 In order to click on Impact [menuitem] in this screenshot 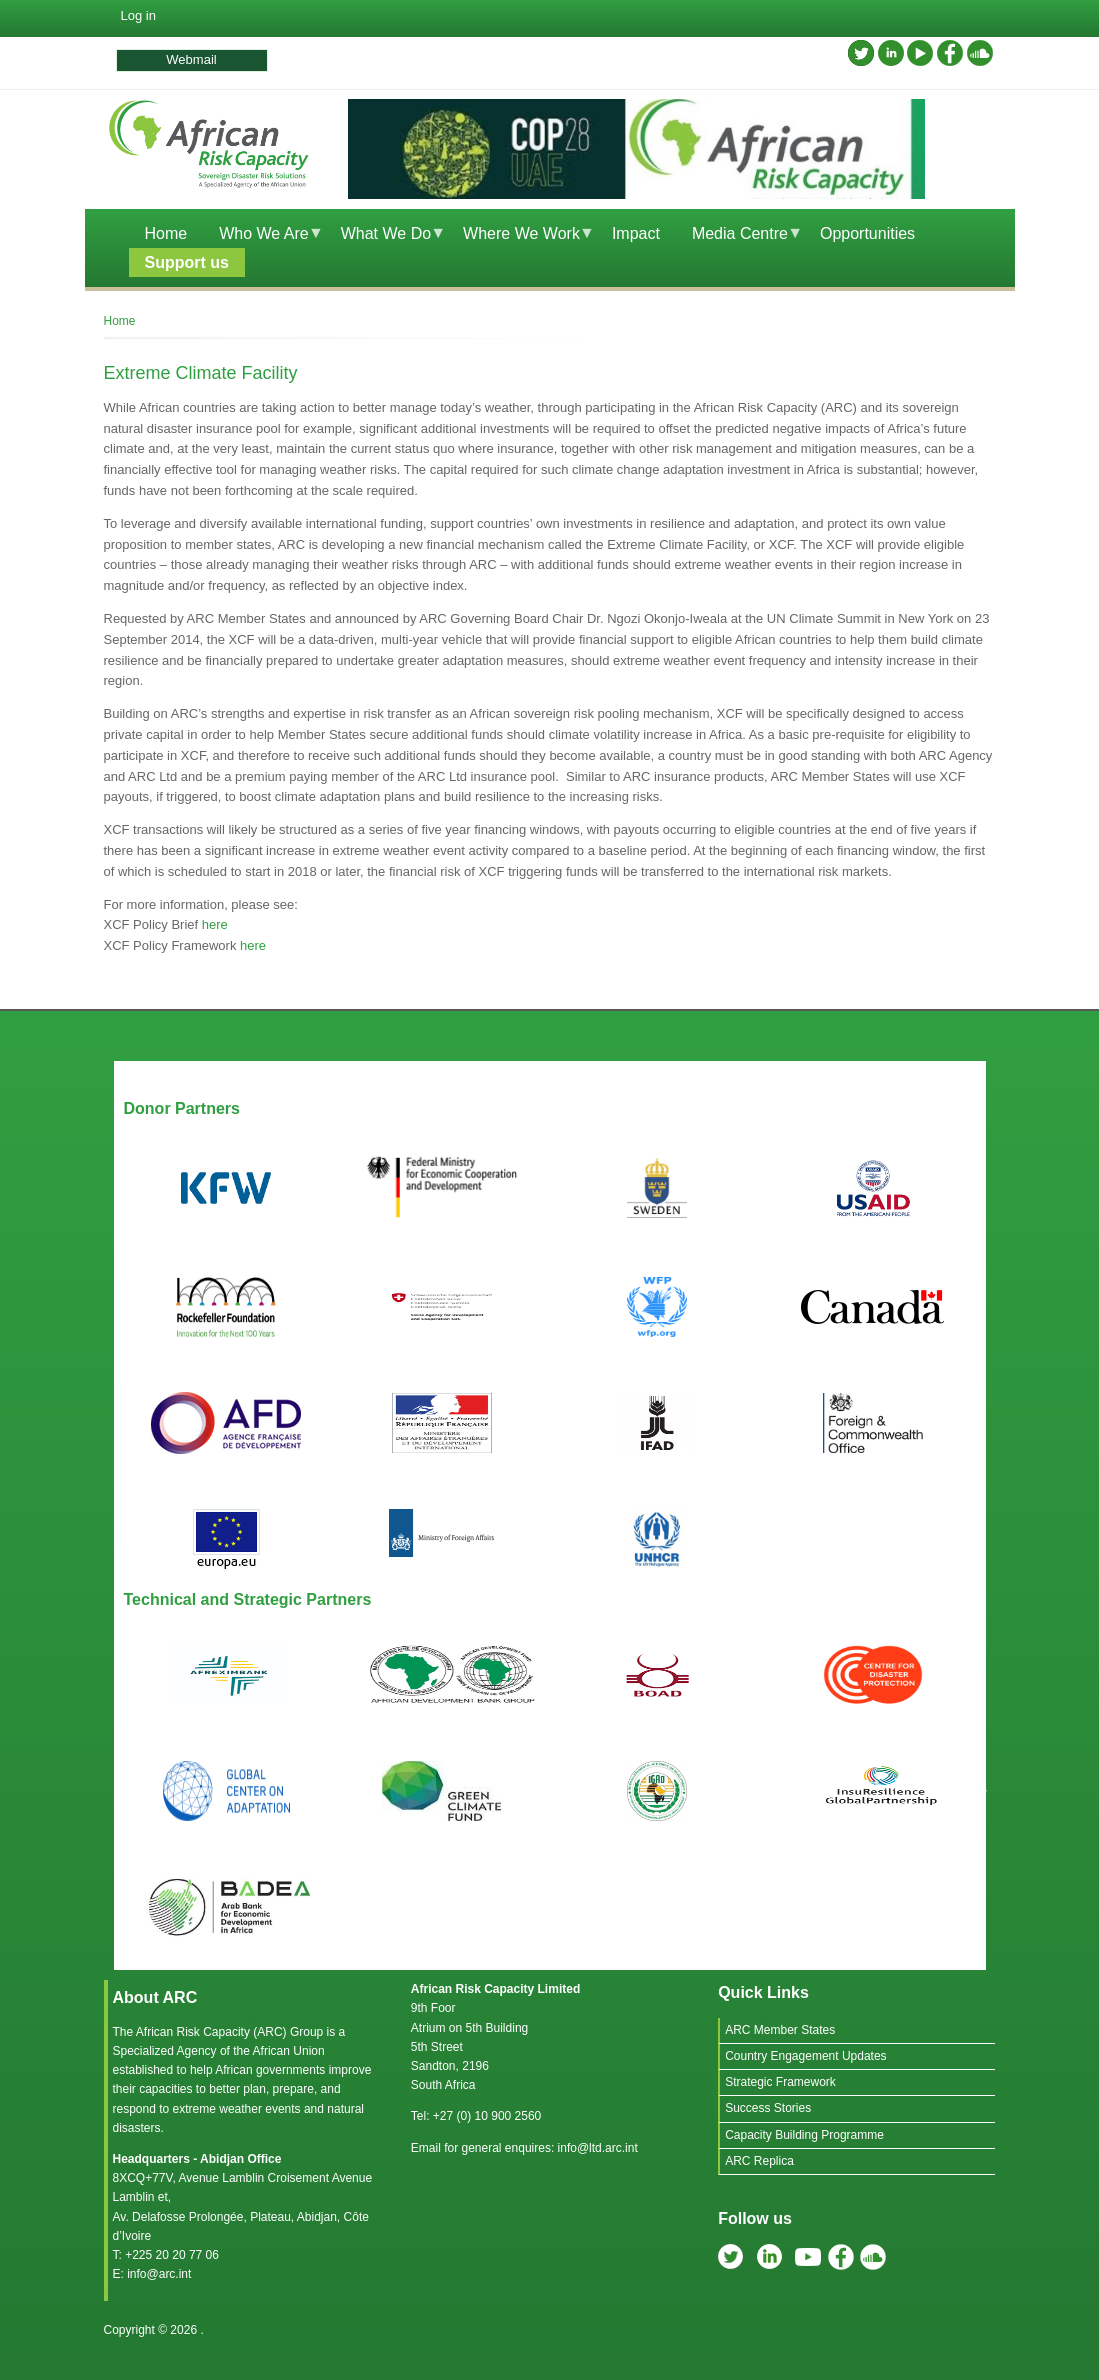, I will do `click(636, 233)`.